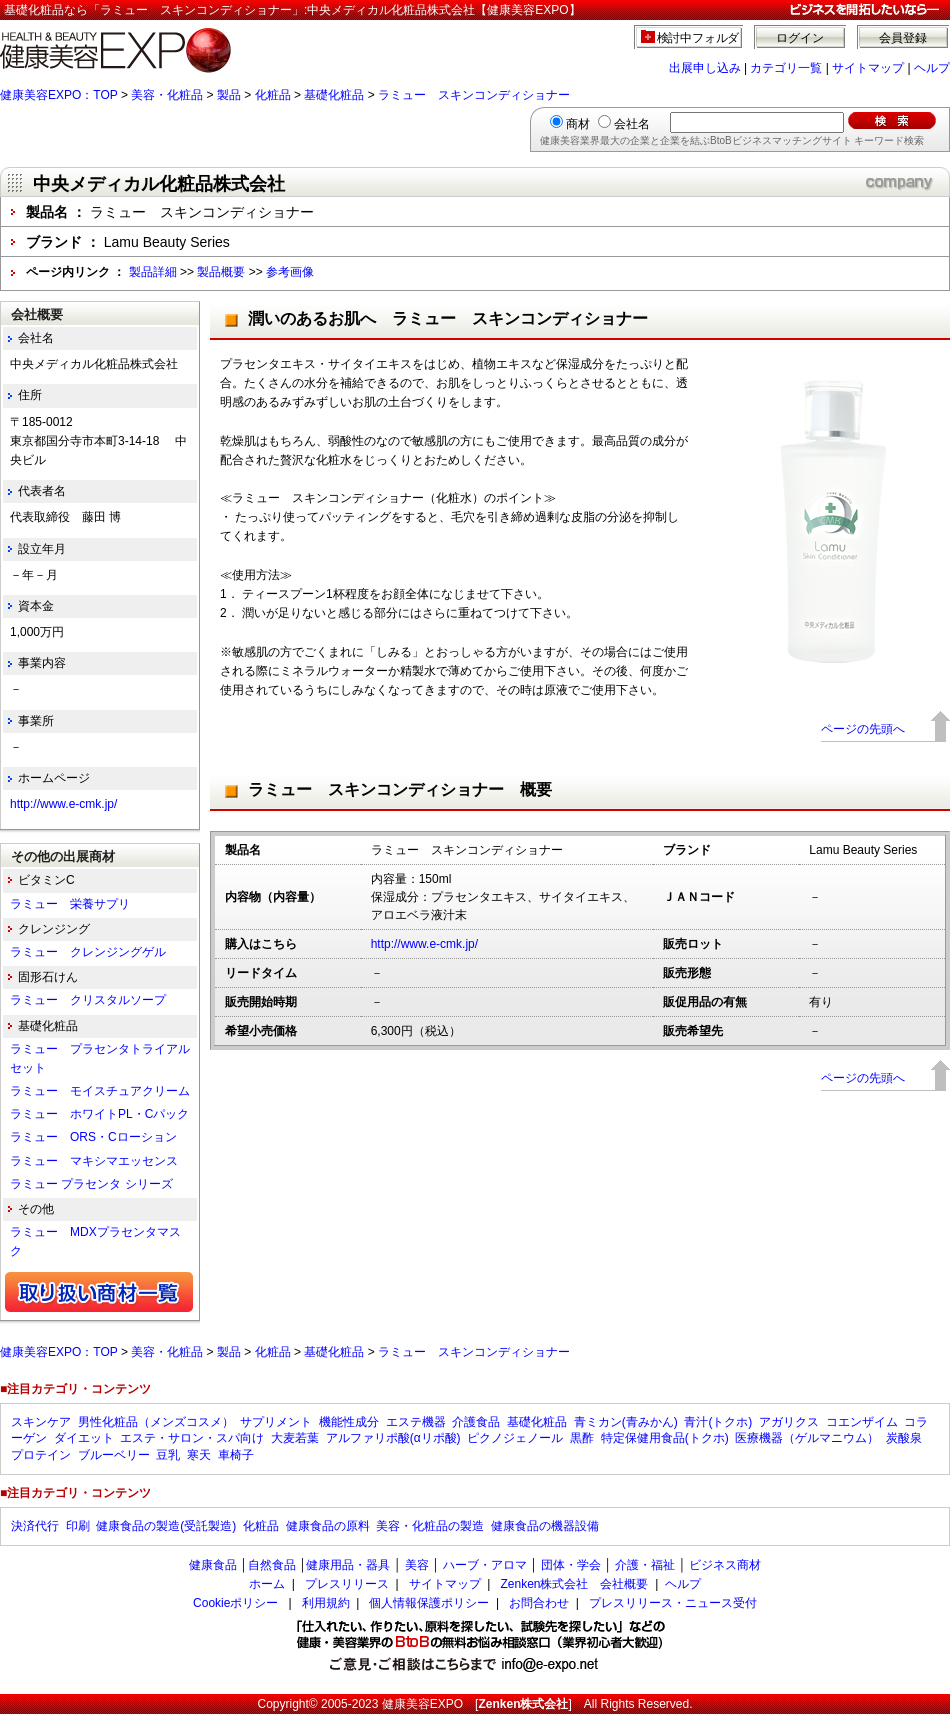 This screenshot has height=1714, width=950. What do you see at coordinates (416, 1422) in the screenshot?
I see `エステ機器` at bounding box center [416, 1422].